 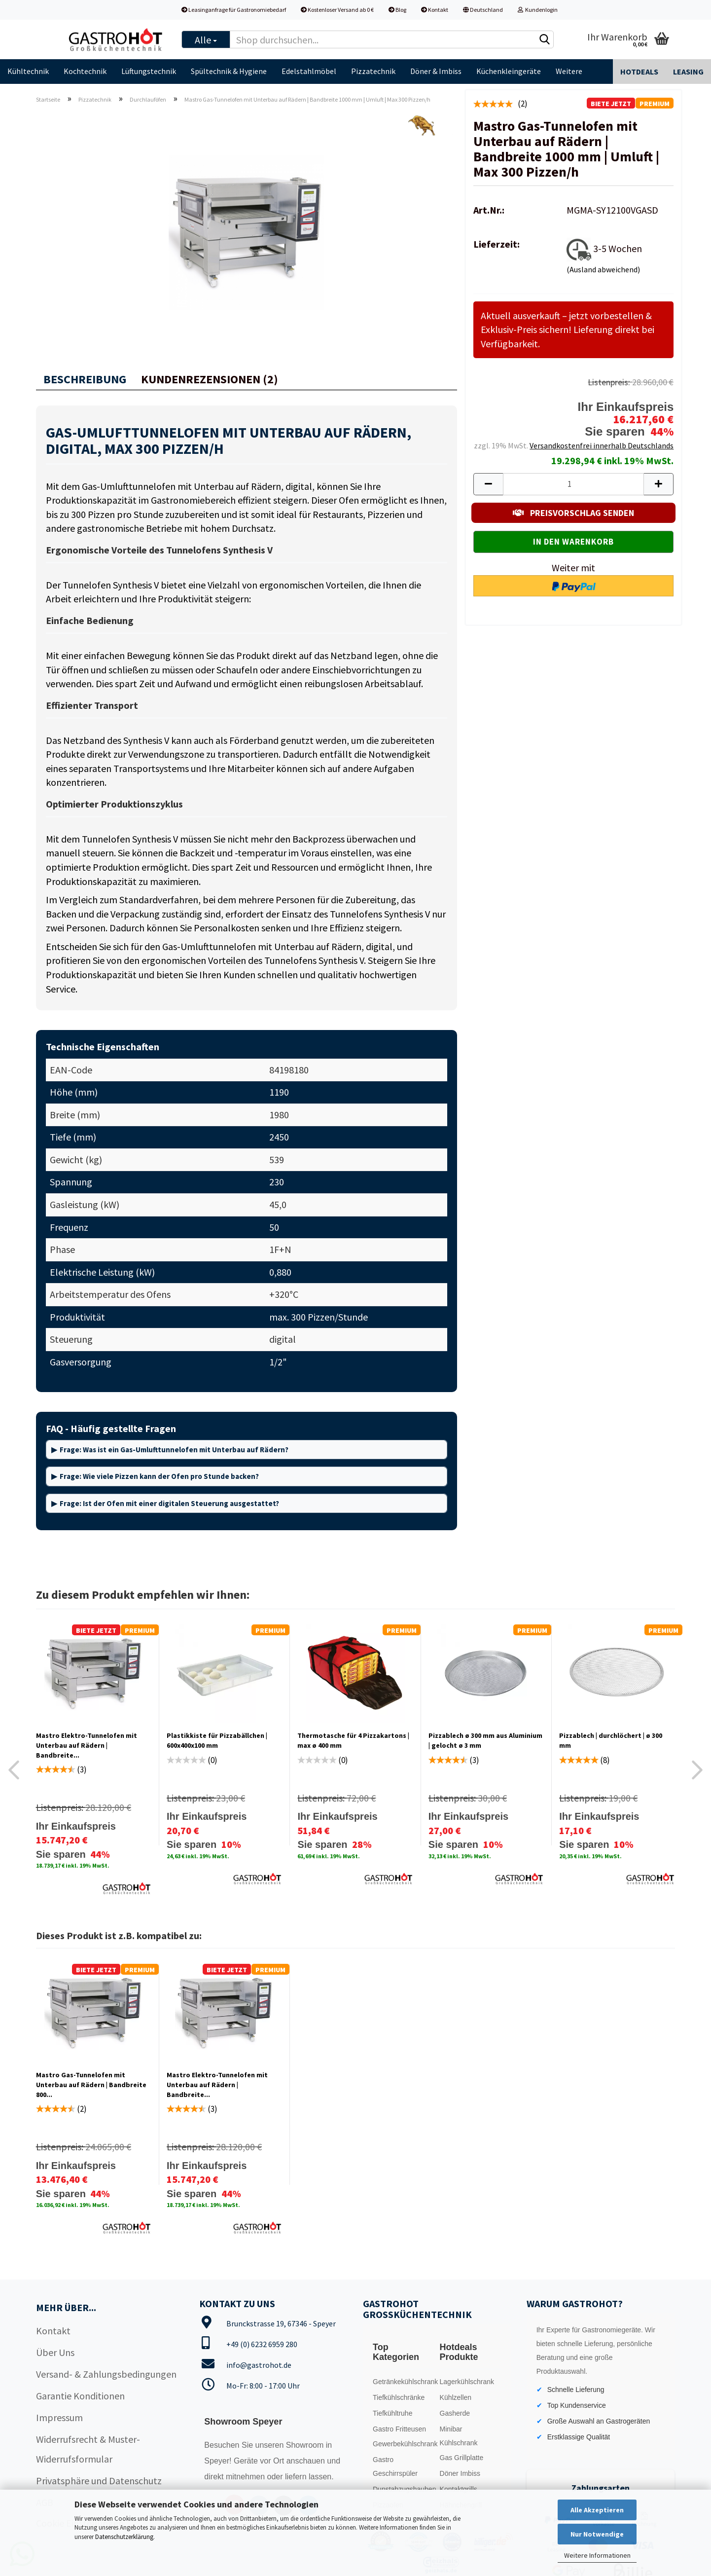 What do you see at coordinates (106, 2374) in the screenshot?
I see `Versand- & Zahlungsbedingungen` at bounding box center [106, 2374].